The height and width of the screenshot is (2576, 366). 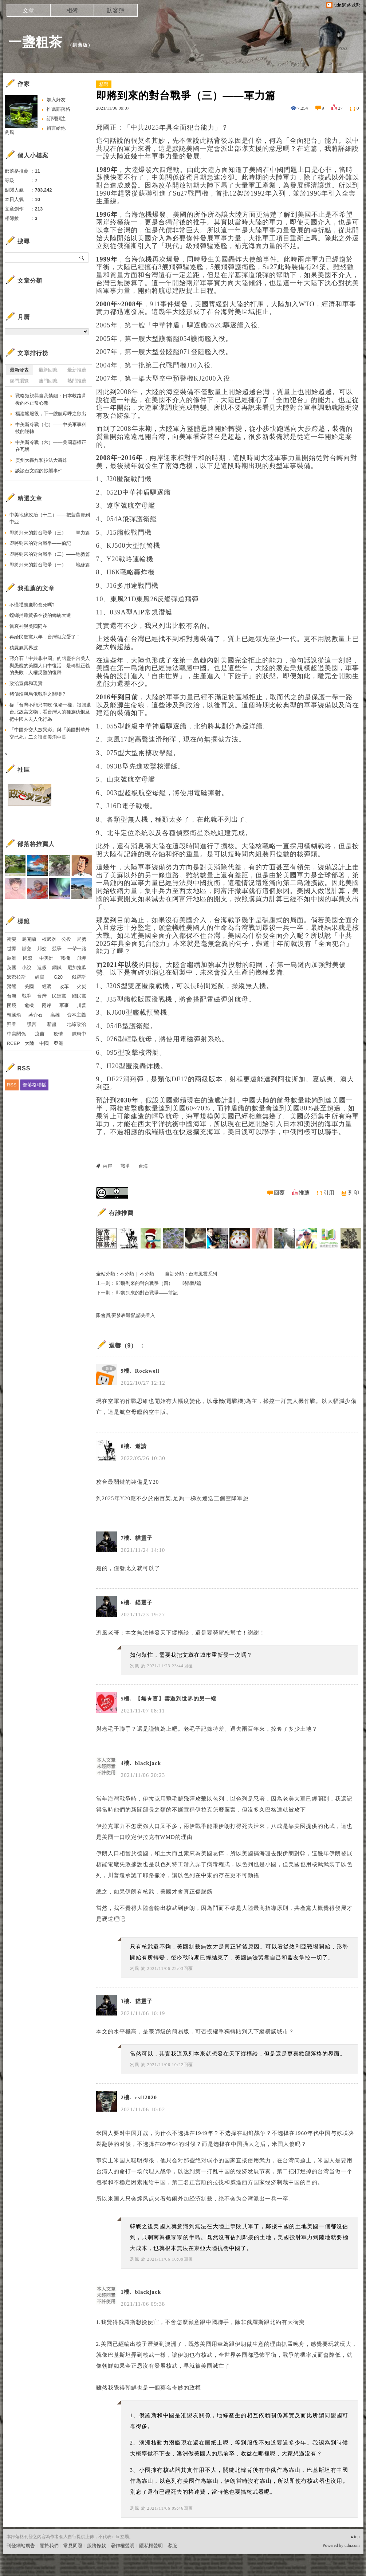 What do you see at coordinates (29, 1005) in the screenshot?
I see `危機` at bounding box center [29, 1005].